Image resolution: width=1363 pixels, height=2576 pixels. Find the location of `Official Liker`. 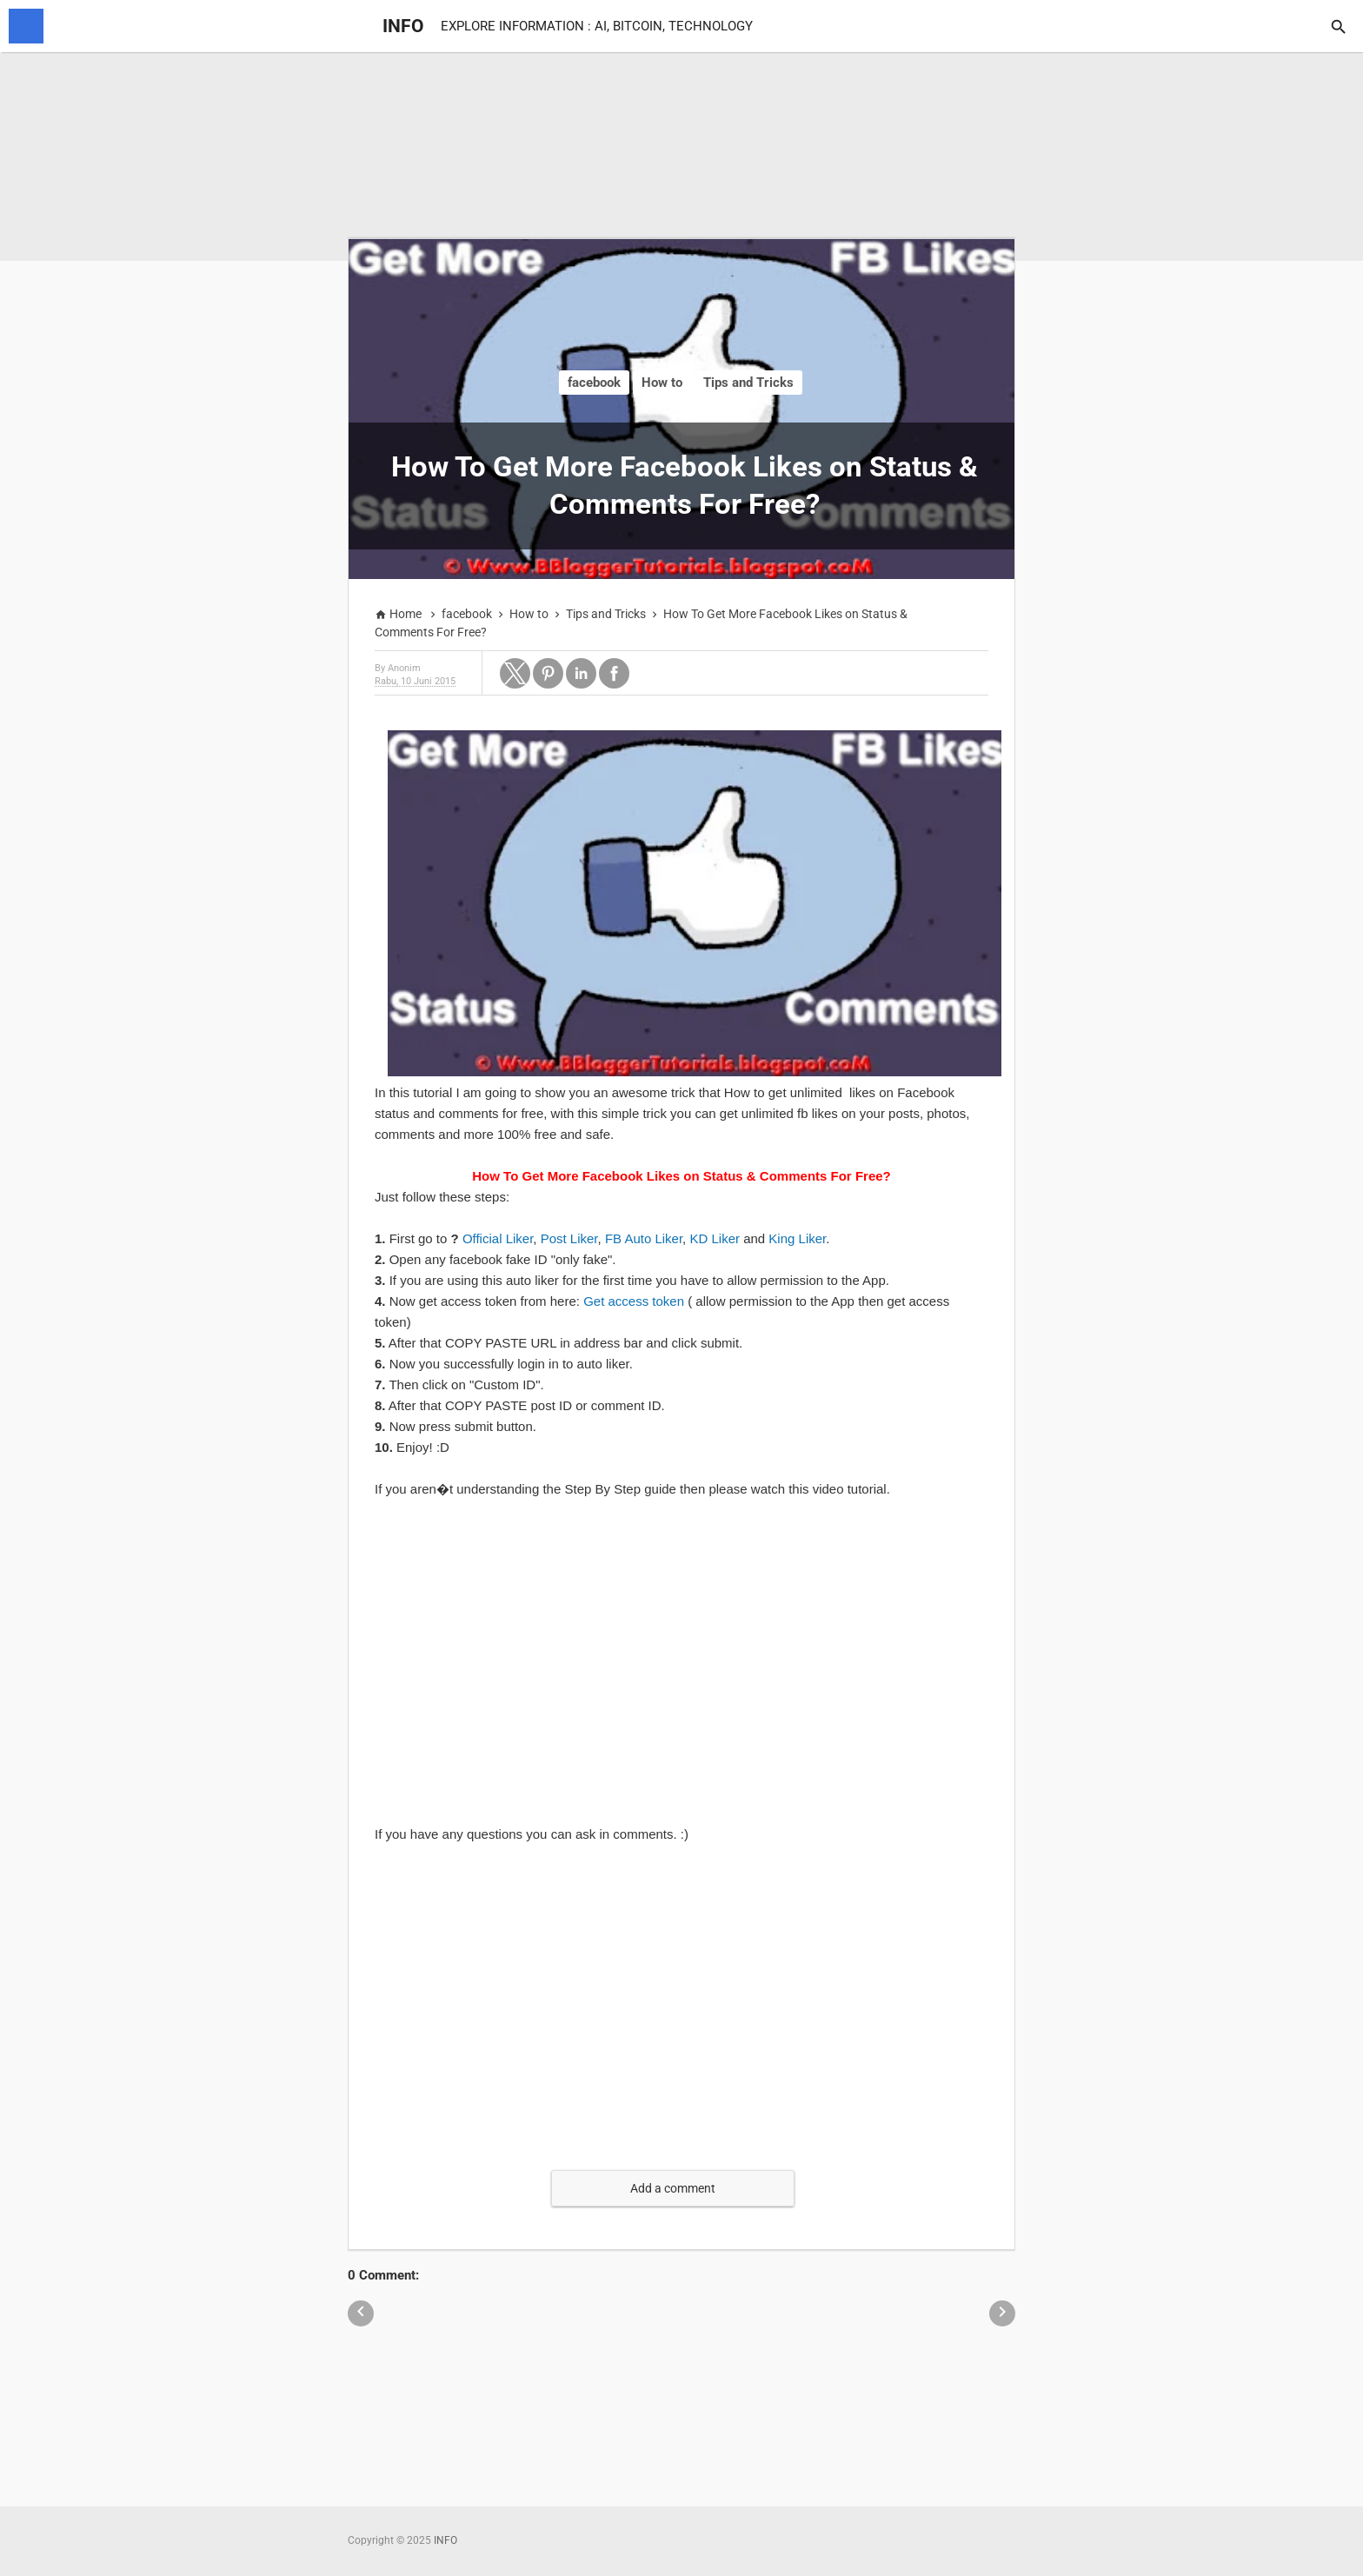

Official Liker is located at coordinates (497, 1238).